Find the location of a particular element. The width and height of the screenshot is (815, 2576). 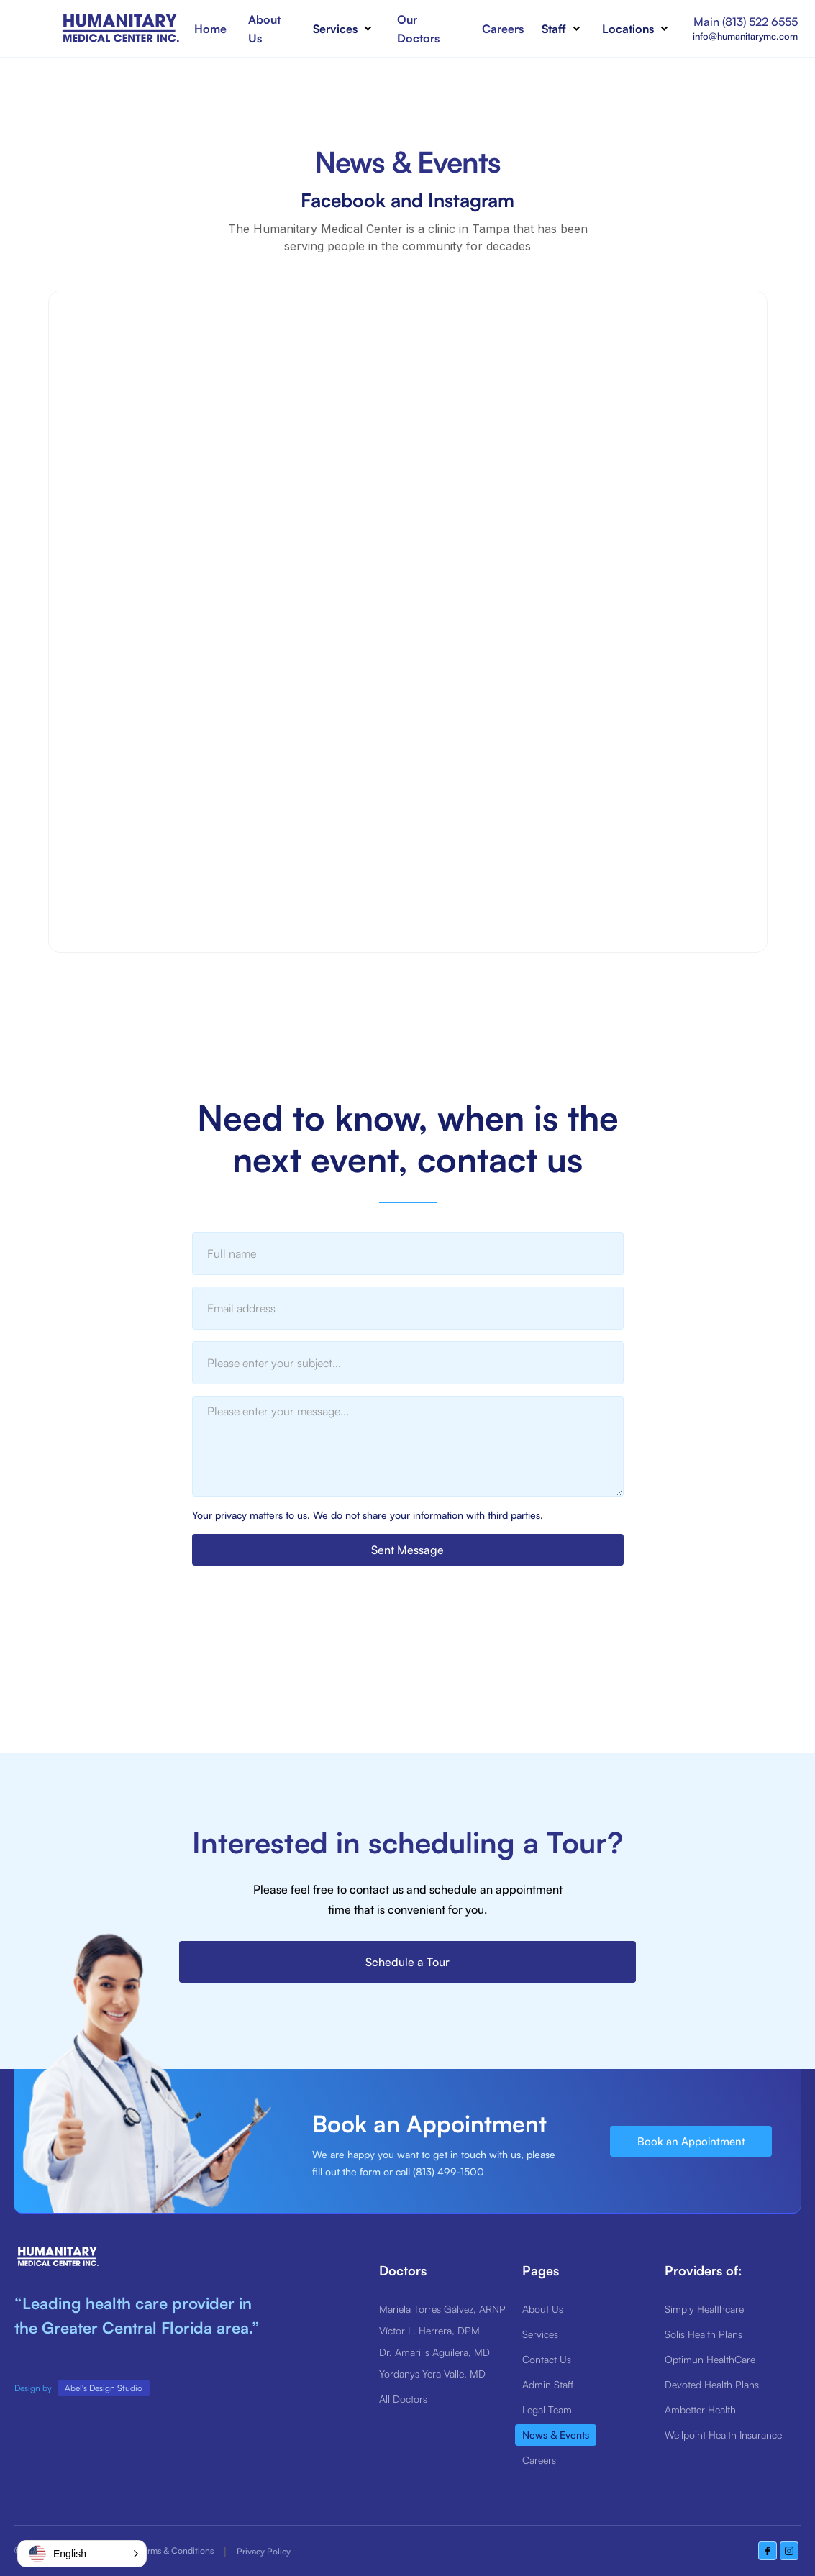

info@humanitarymc.com is located at coordinates (745, 36).